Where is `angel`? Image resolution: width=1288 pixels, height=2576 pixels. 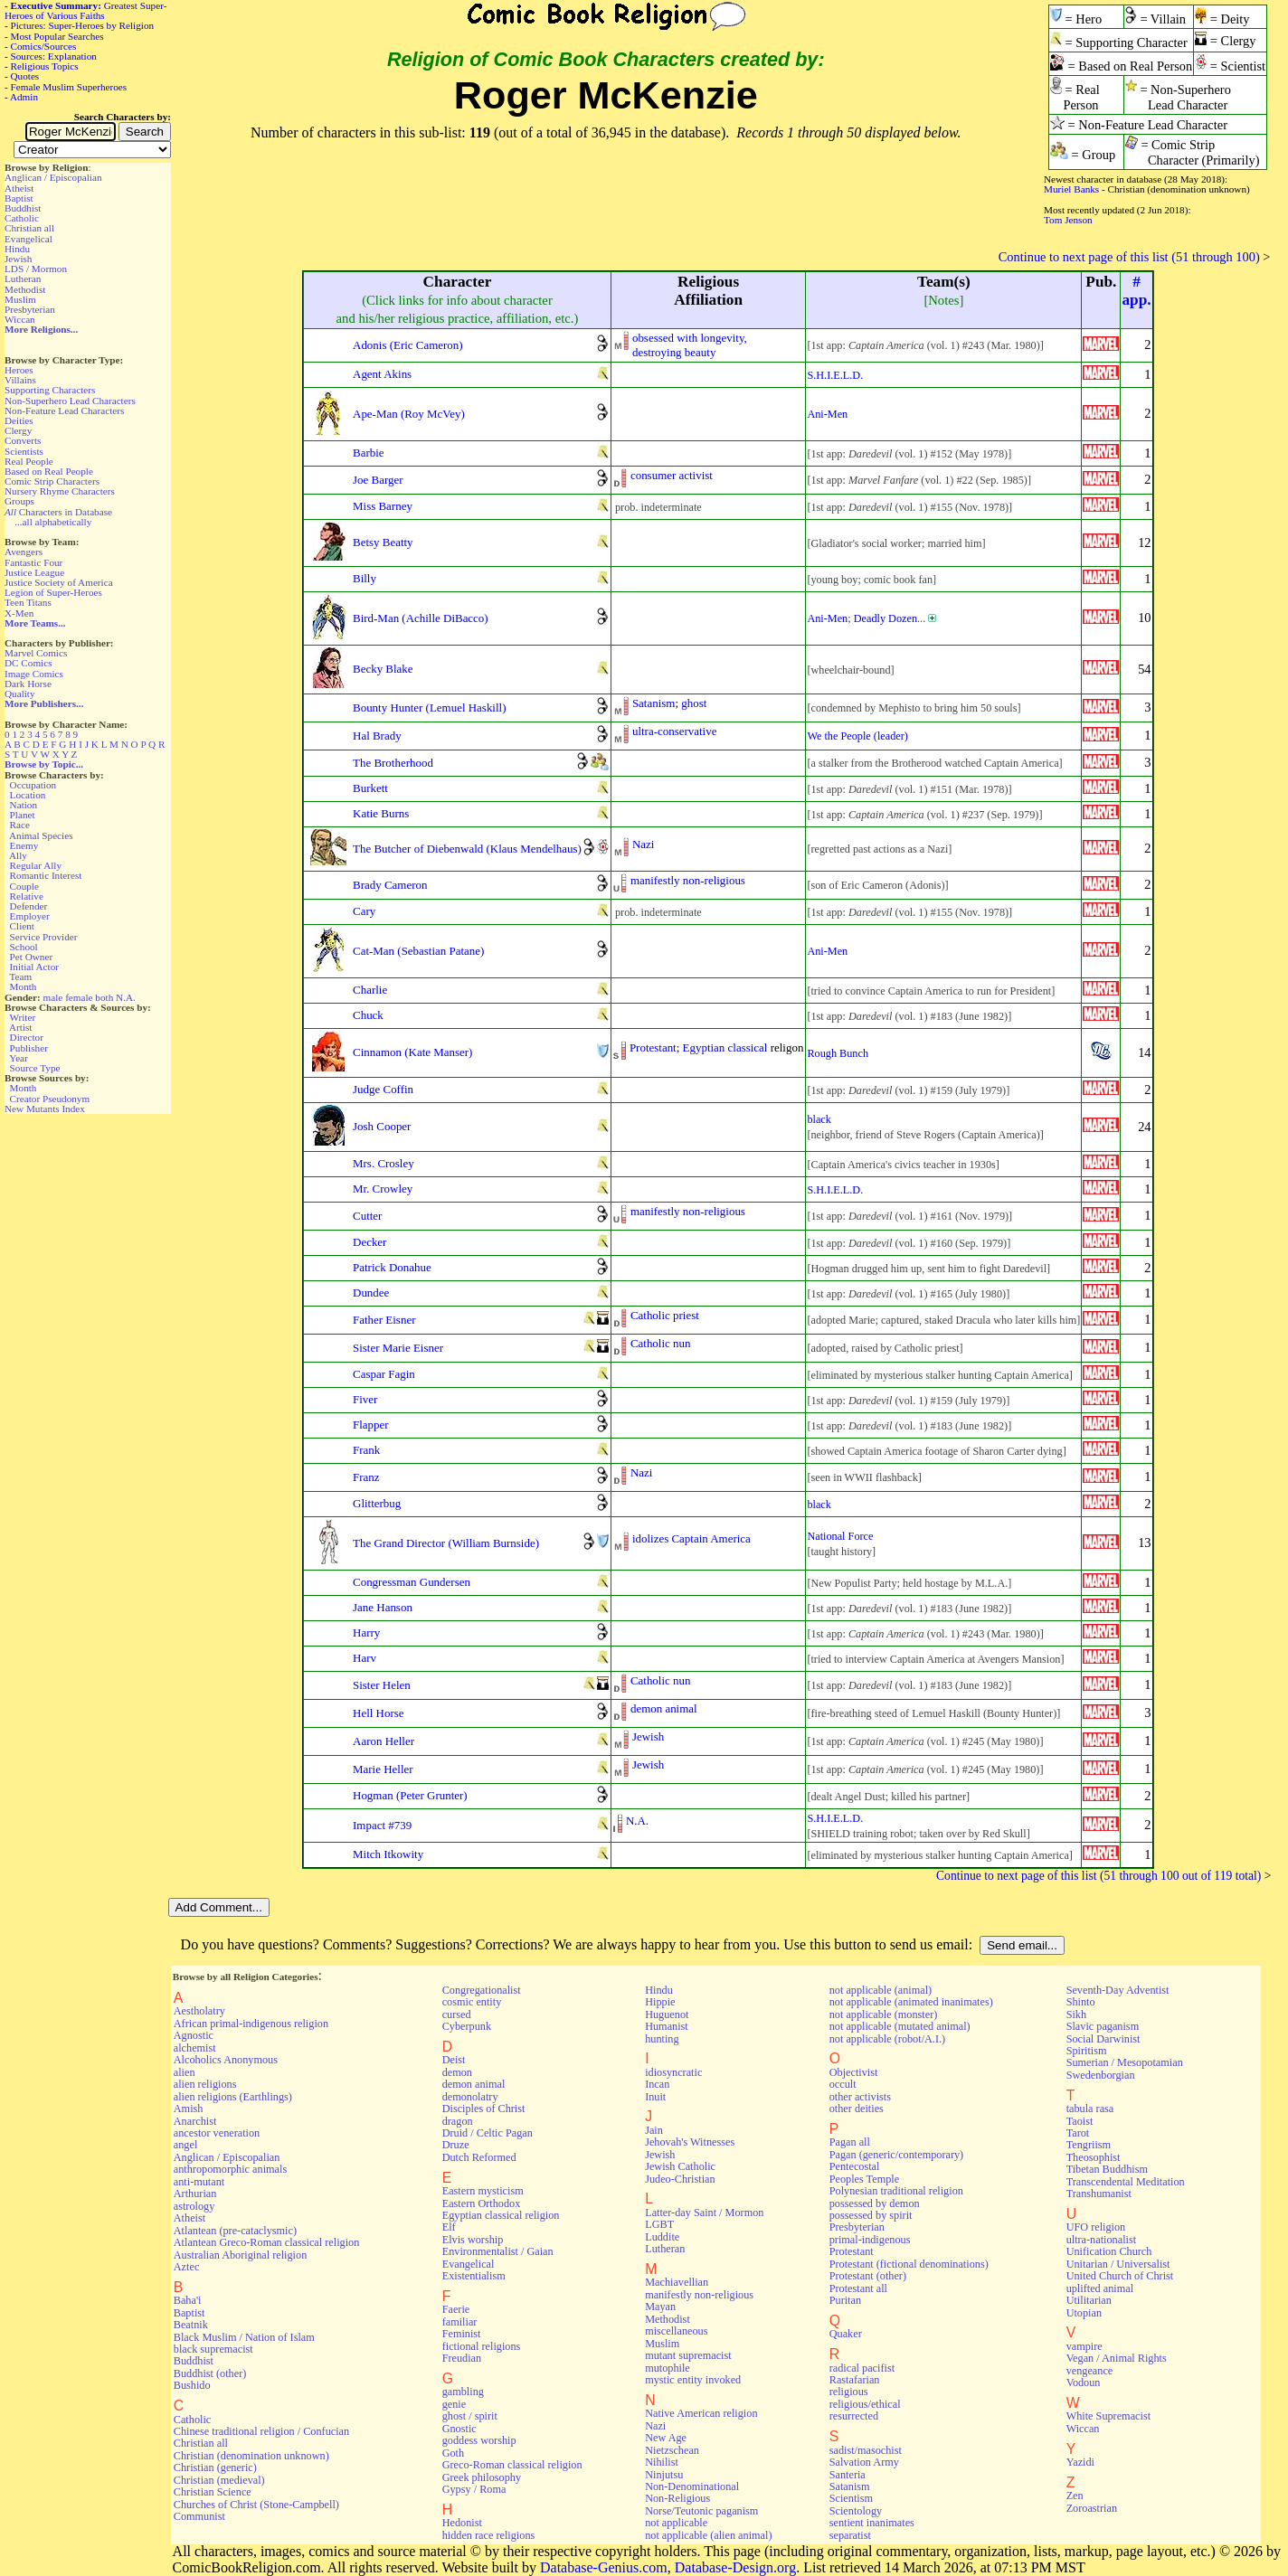 angel is located at coordinates (186, 2144).